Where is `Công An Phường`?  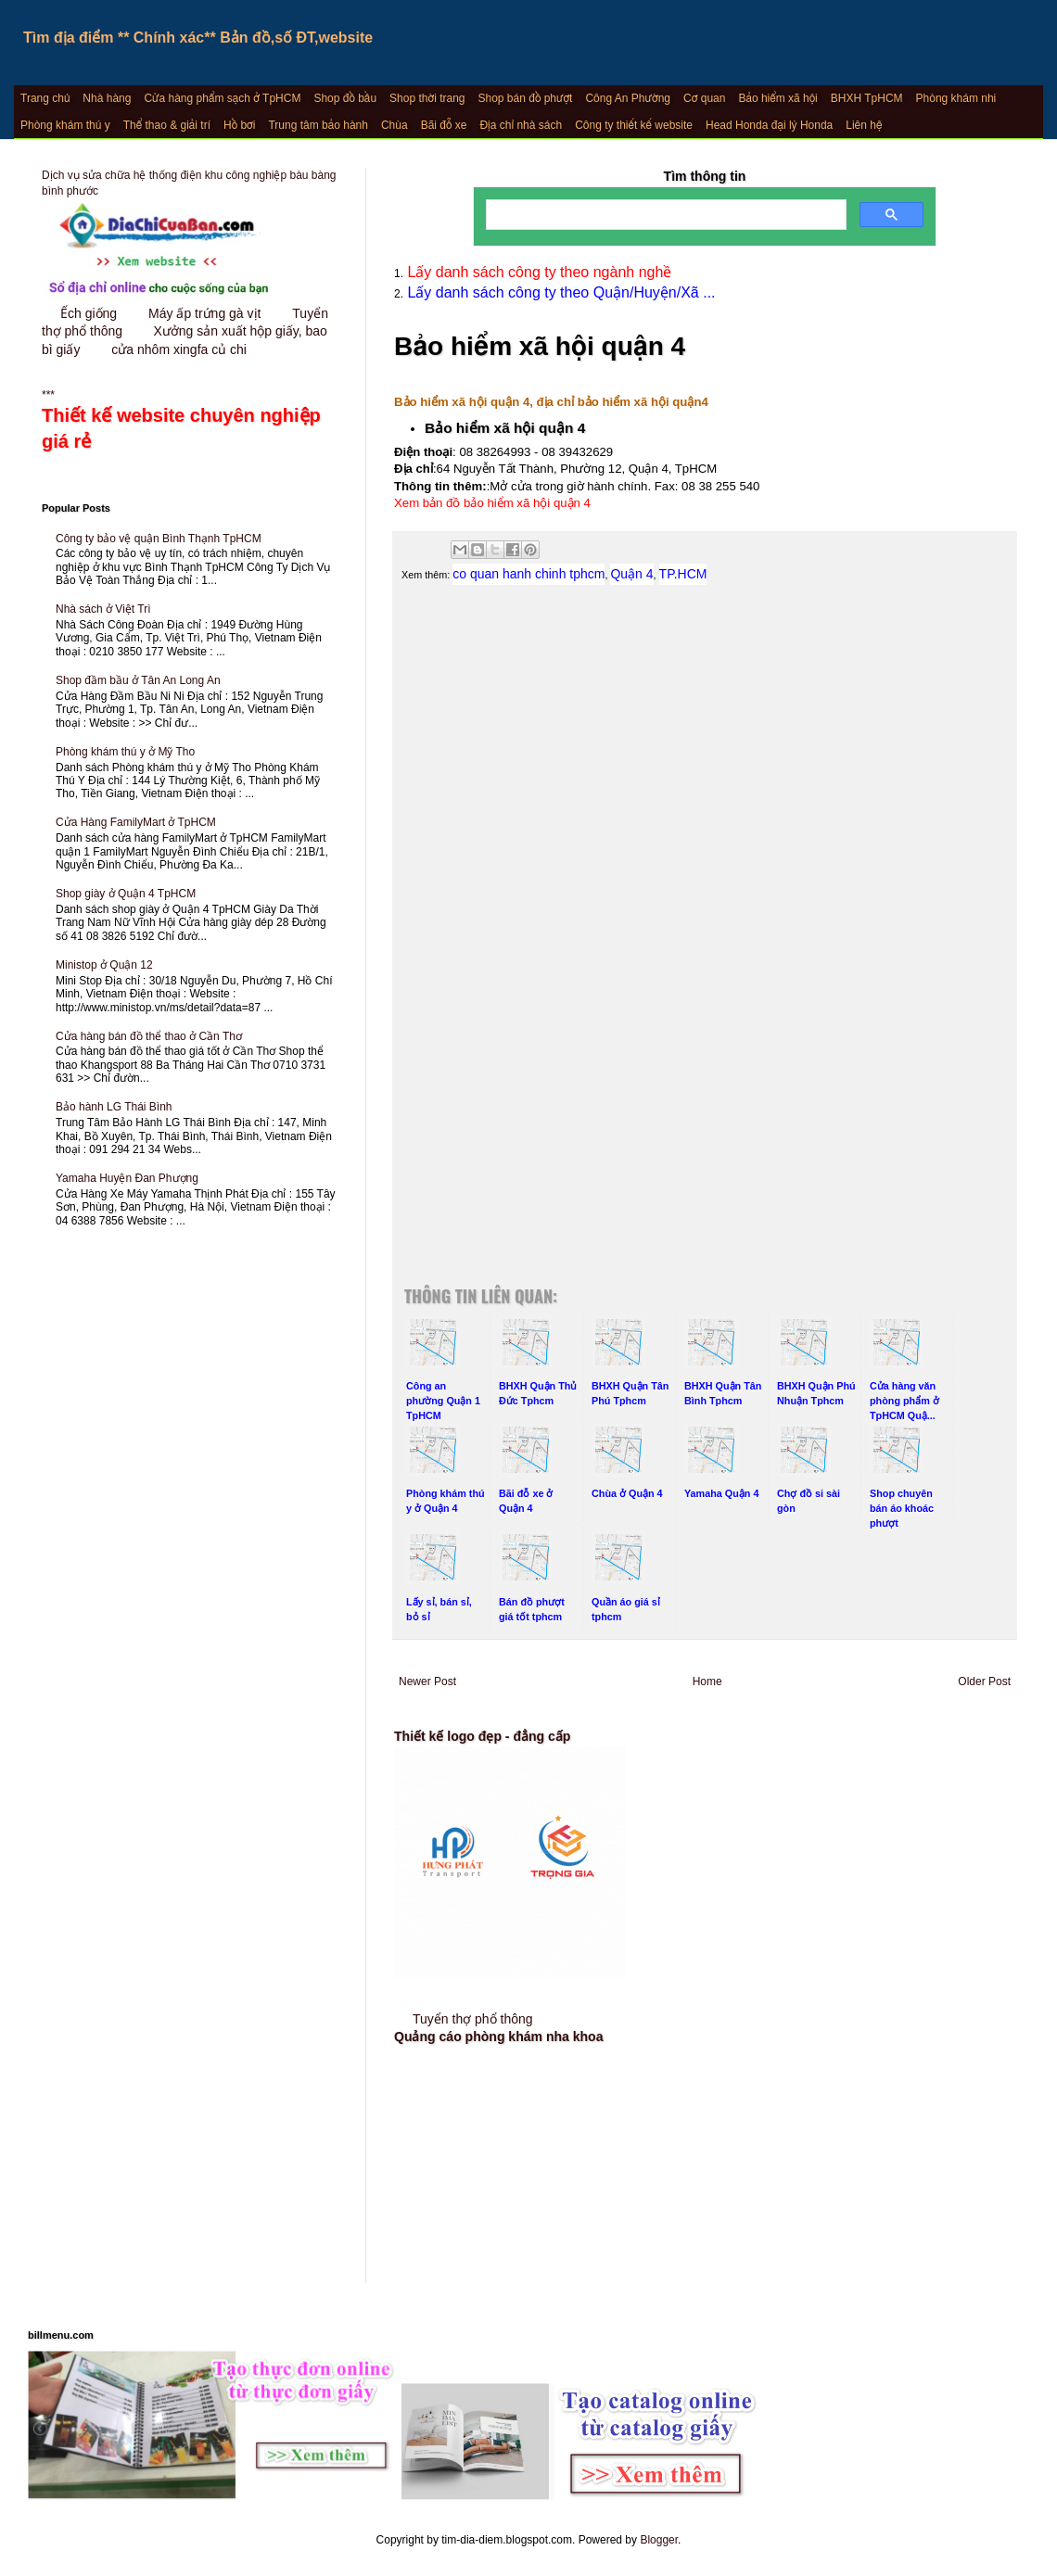
Công An Phường is located at coordinates (627, 98).